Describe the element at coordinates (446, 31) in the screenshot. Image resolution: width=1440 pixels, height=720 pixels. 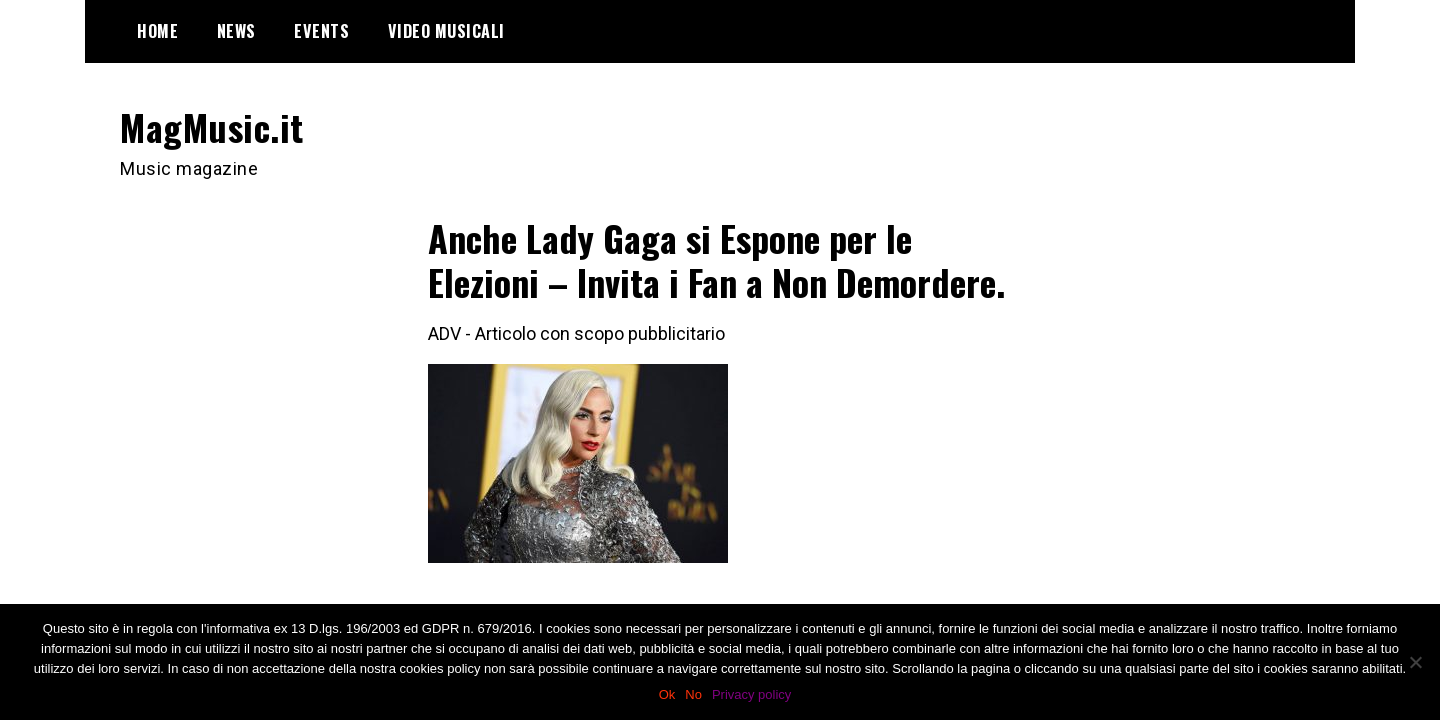
I see `Video Musicali` at that location.